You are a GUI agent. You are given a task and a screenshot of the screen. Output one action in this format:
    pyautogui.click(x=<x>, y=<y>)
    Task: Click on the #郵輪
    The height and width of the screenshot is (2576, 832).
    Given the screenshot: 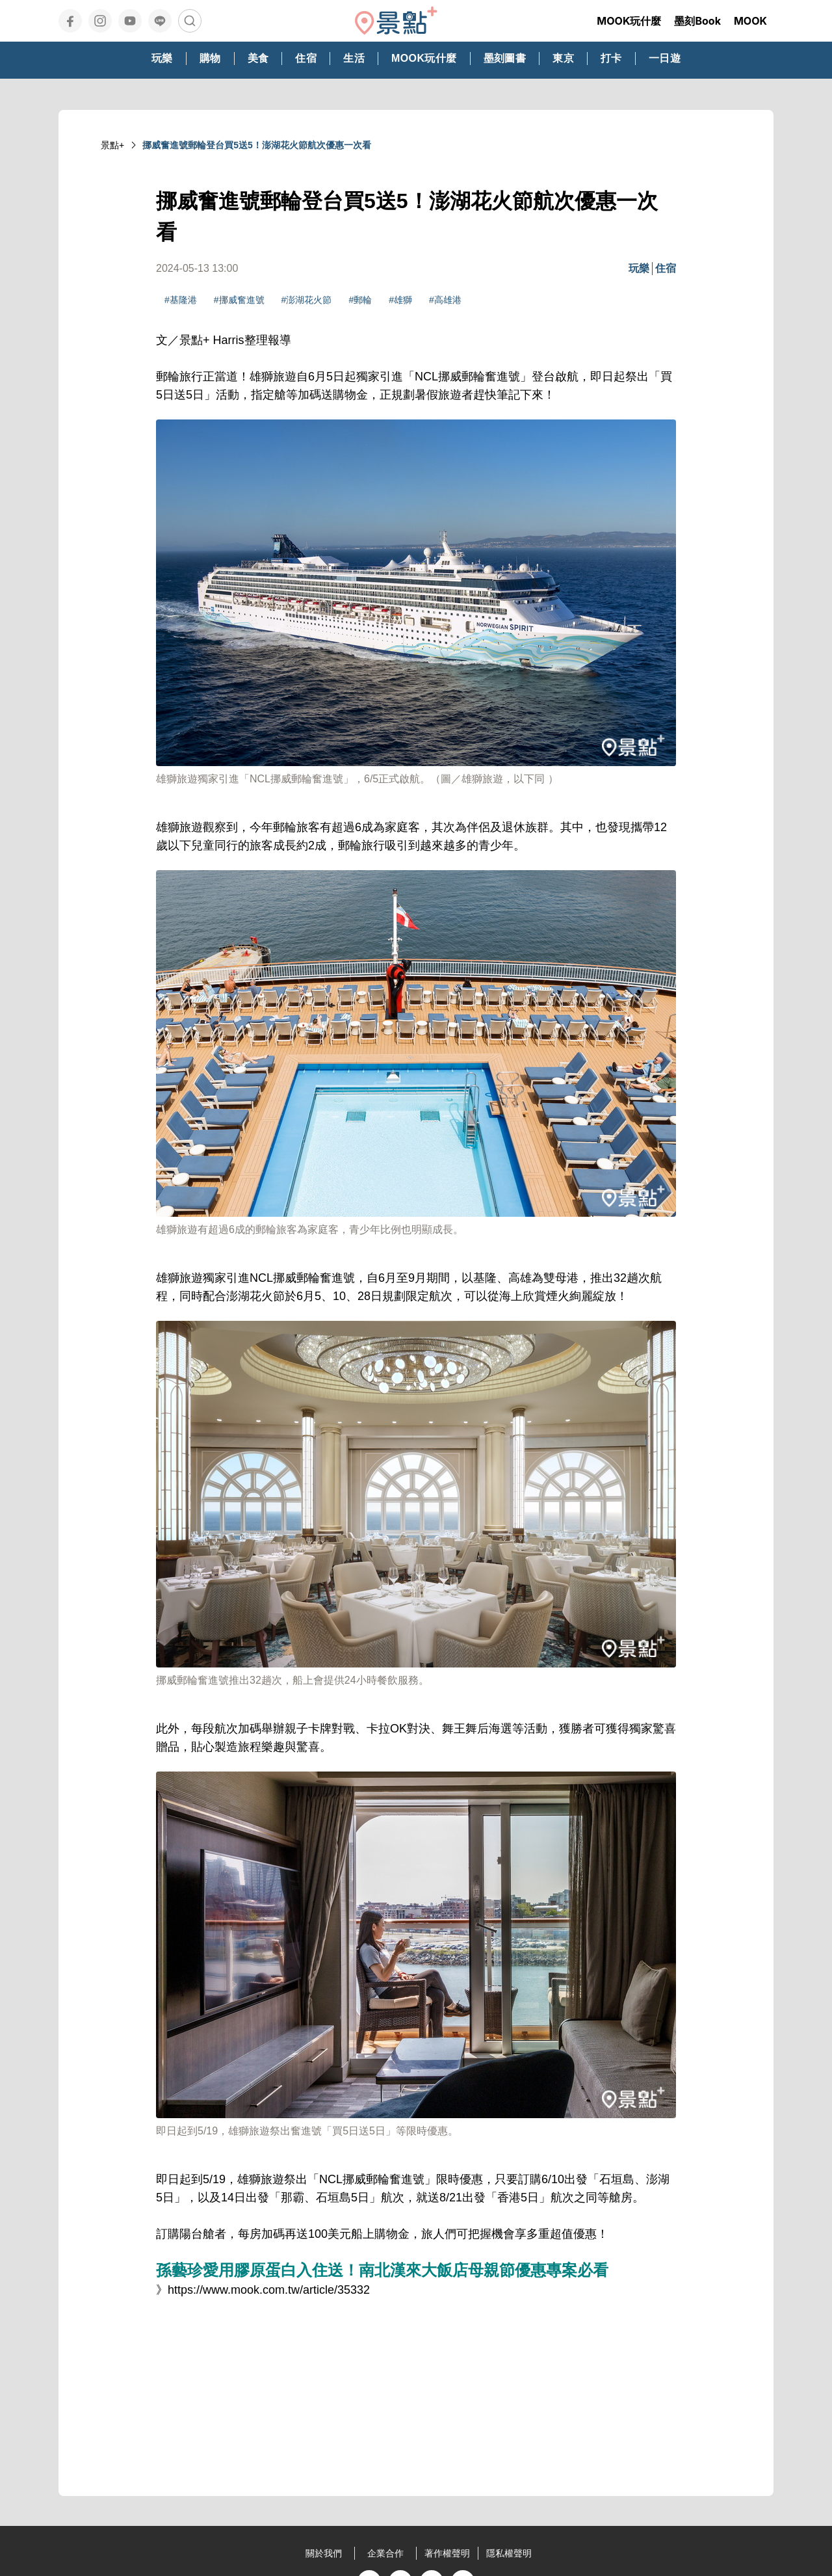 What is the action you would take?
    pyautogui.click(x=360, y=300)
    